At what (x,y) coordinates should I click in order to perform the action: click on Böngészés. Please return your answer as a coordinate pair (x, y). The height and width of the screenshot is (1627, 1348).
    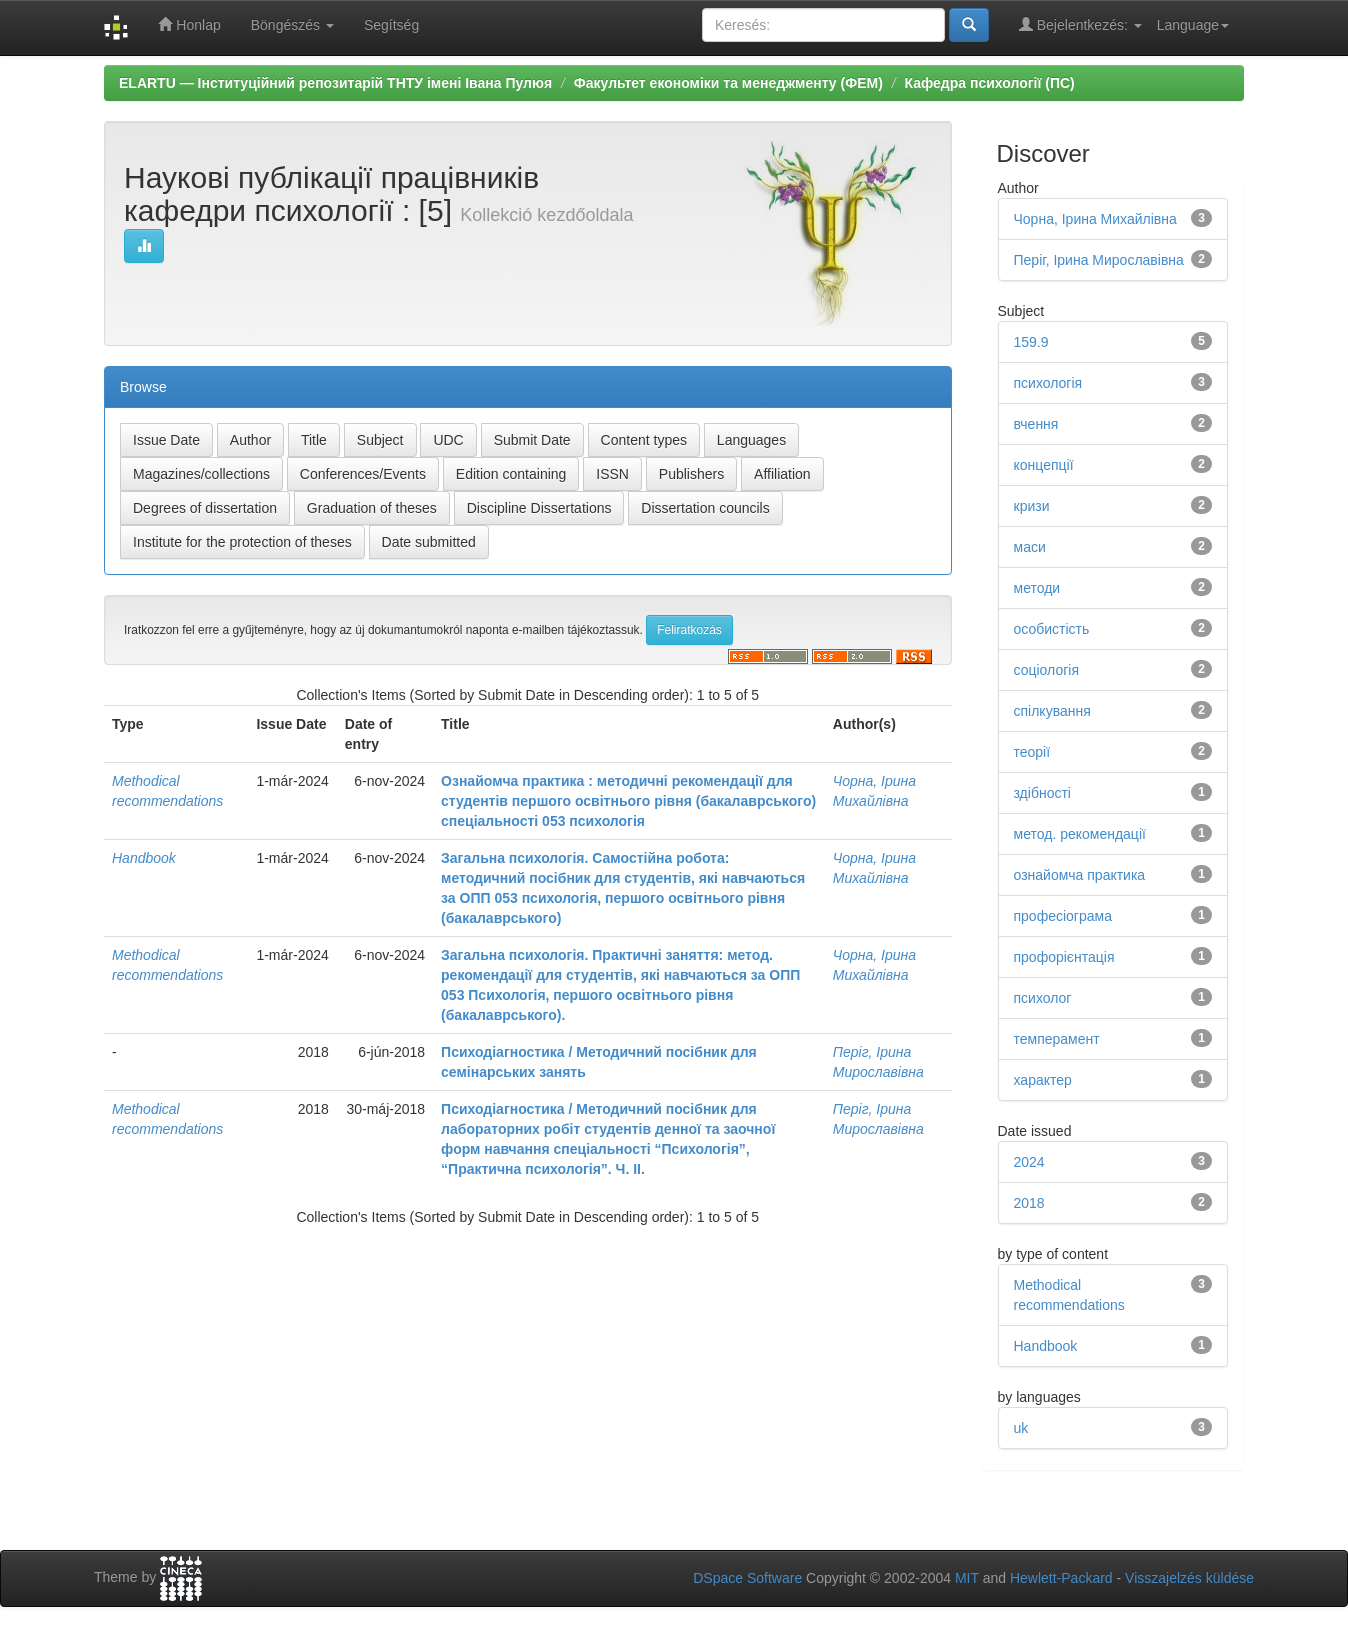
    Looking at the image, I should click on (292, 25).